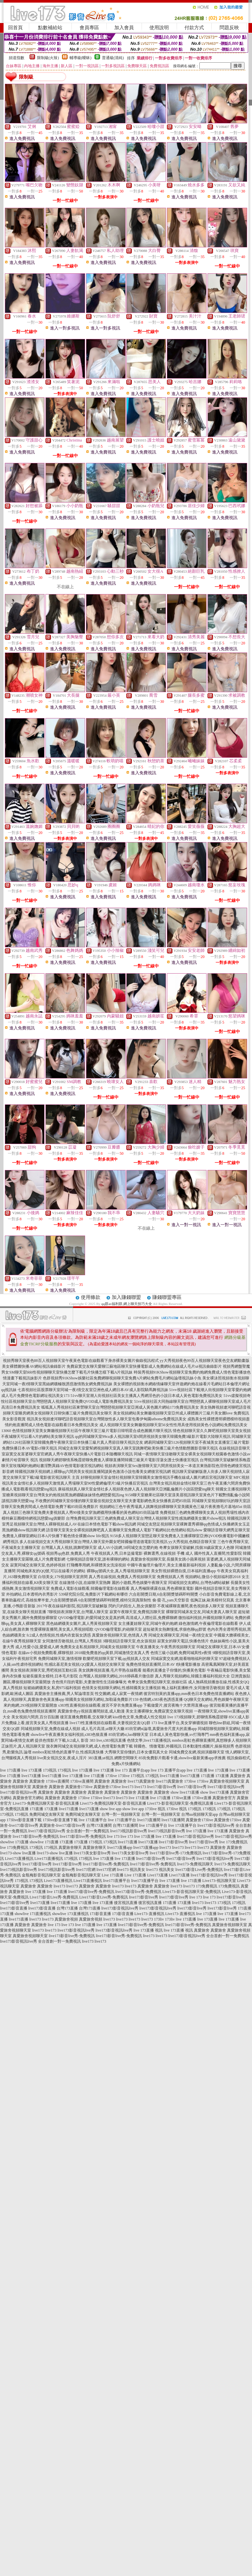 This screenshot has height=2576, width=252. What do you see at coordinates (184, 1792) in the screenshot?
I see `show live173直播` at bounding box center [184, 1792].